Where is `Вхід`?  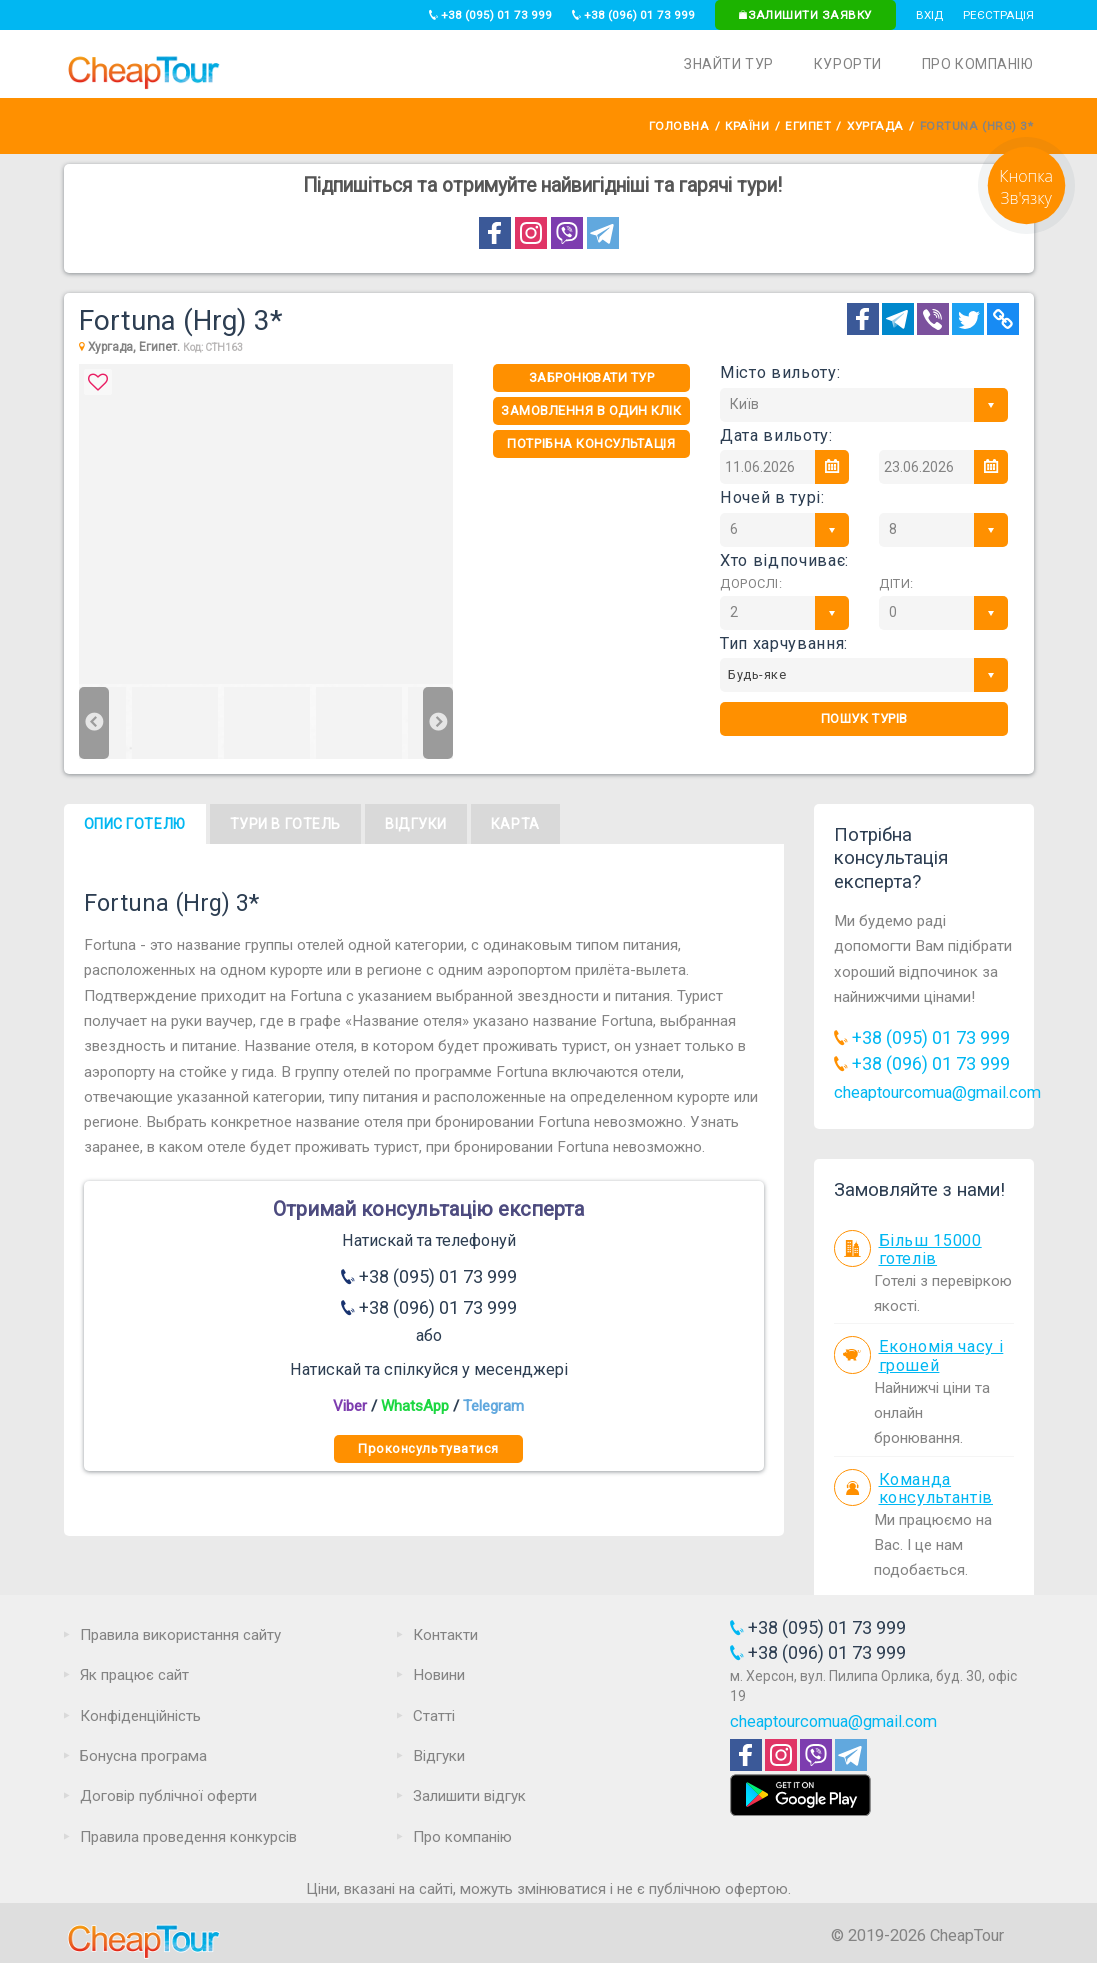
Вхід is located at coordinates (929, 15).